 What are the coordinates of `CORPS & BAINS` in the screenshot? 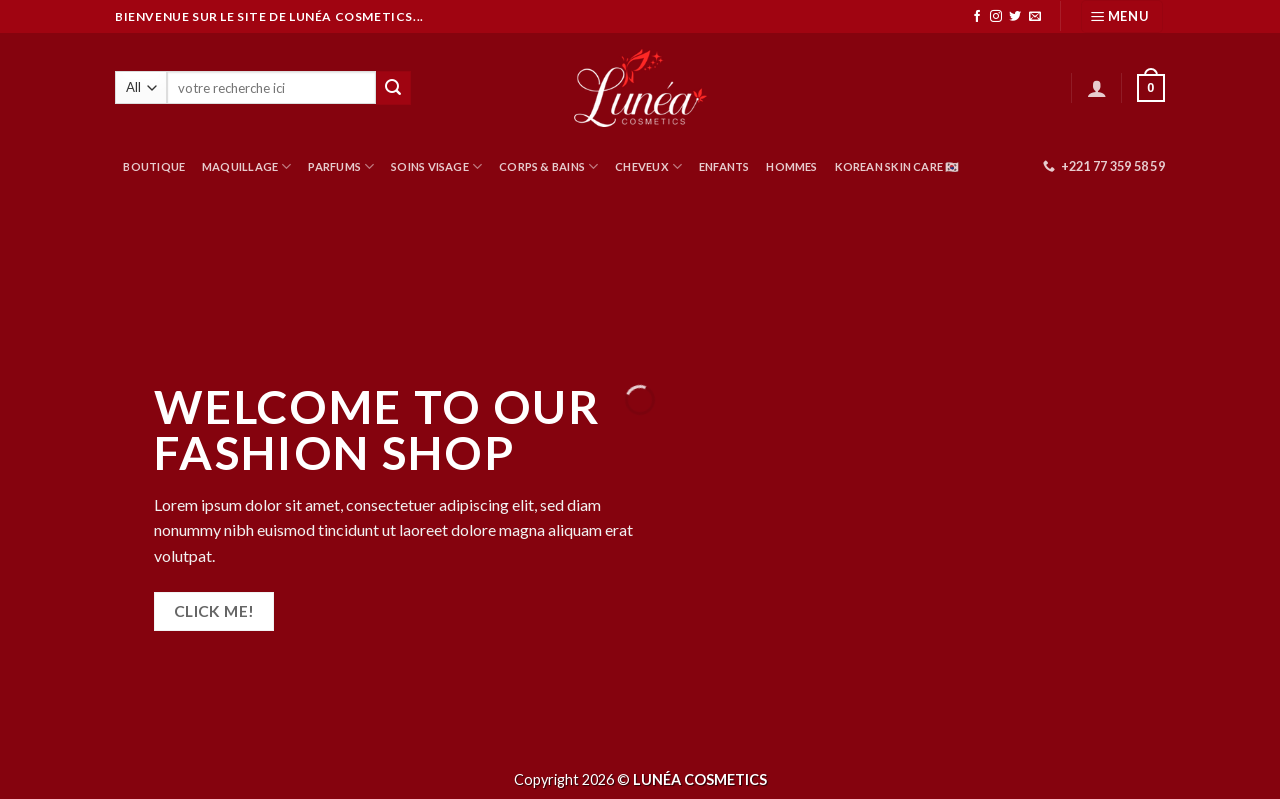 It's located at (548, 166).